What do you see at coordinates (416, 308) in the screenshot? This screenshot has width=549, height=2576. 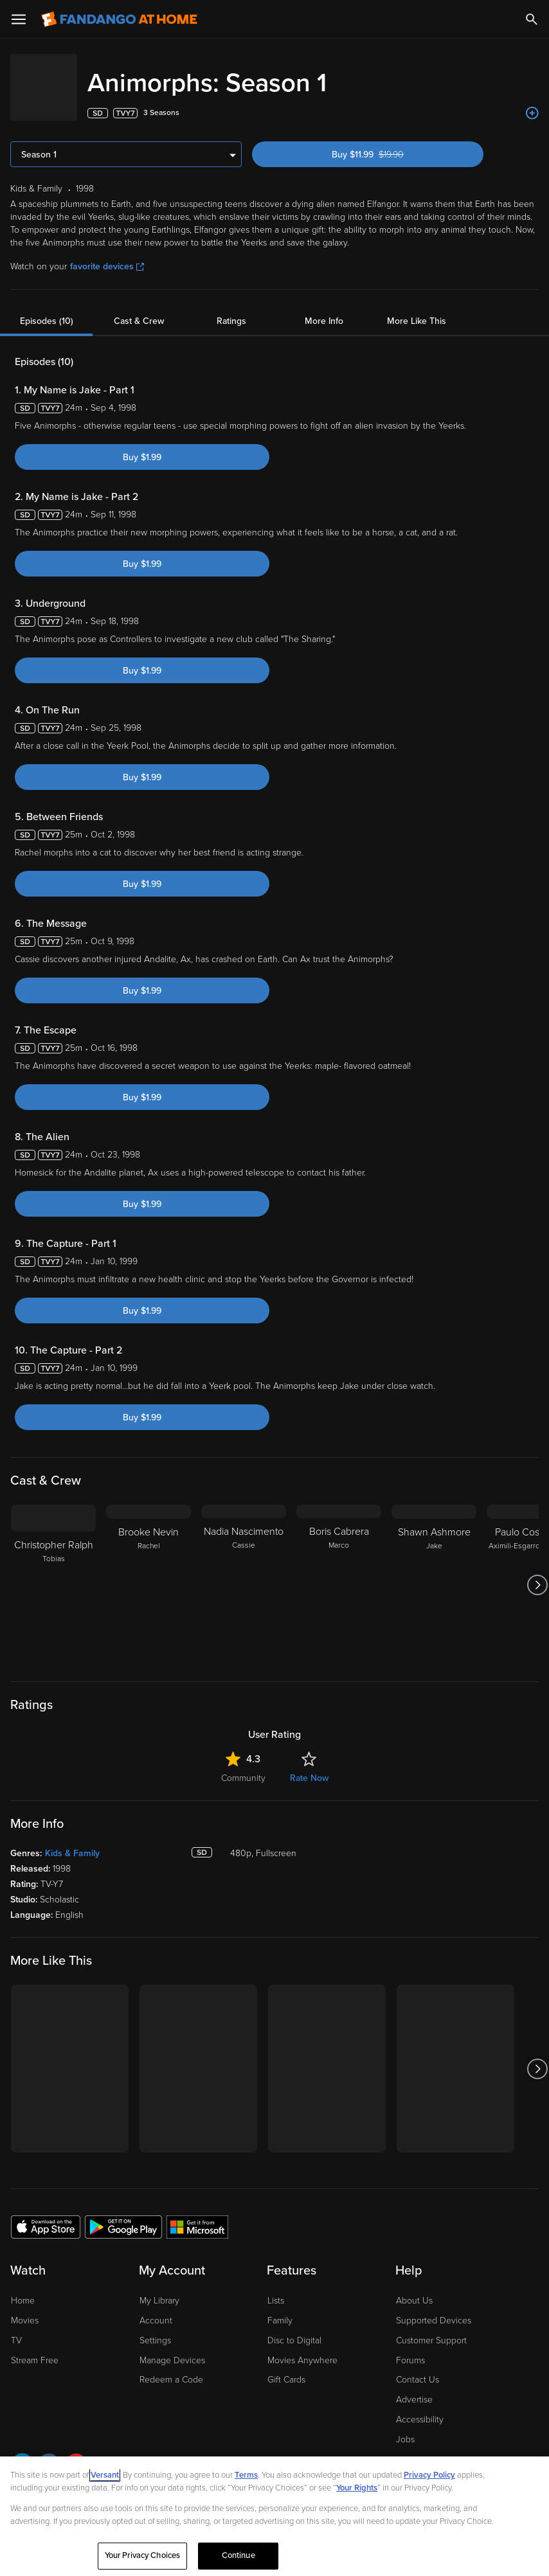 I see `More Like This` at bounding box center [416, 308].